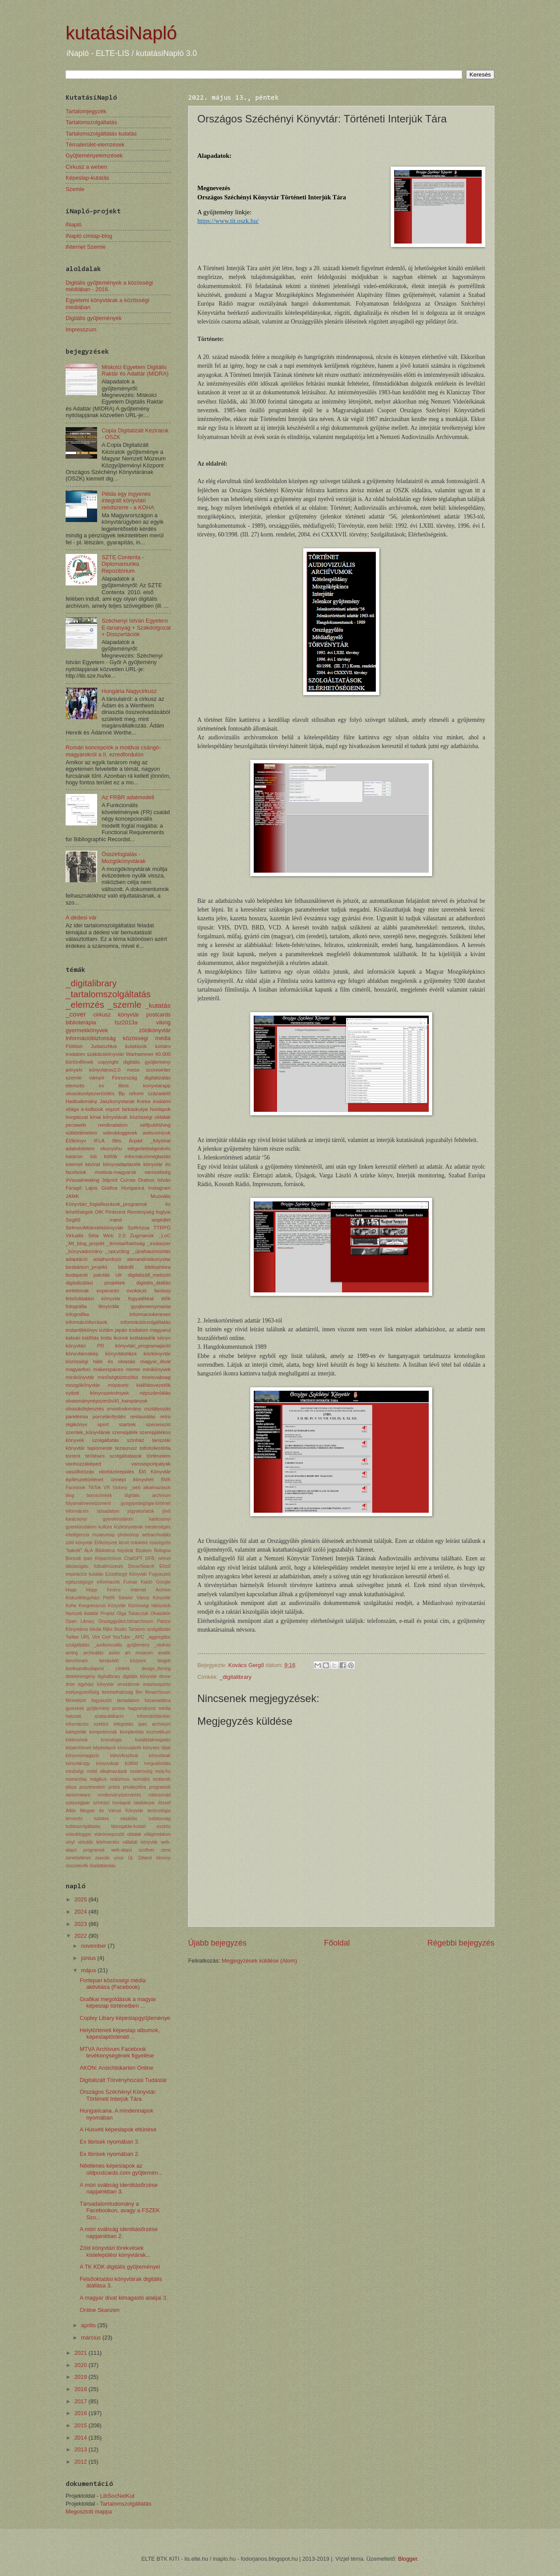  Describe the element at coordinates (91, 2337) in the screenshot. I see `március` at that location.